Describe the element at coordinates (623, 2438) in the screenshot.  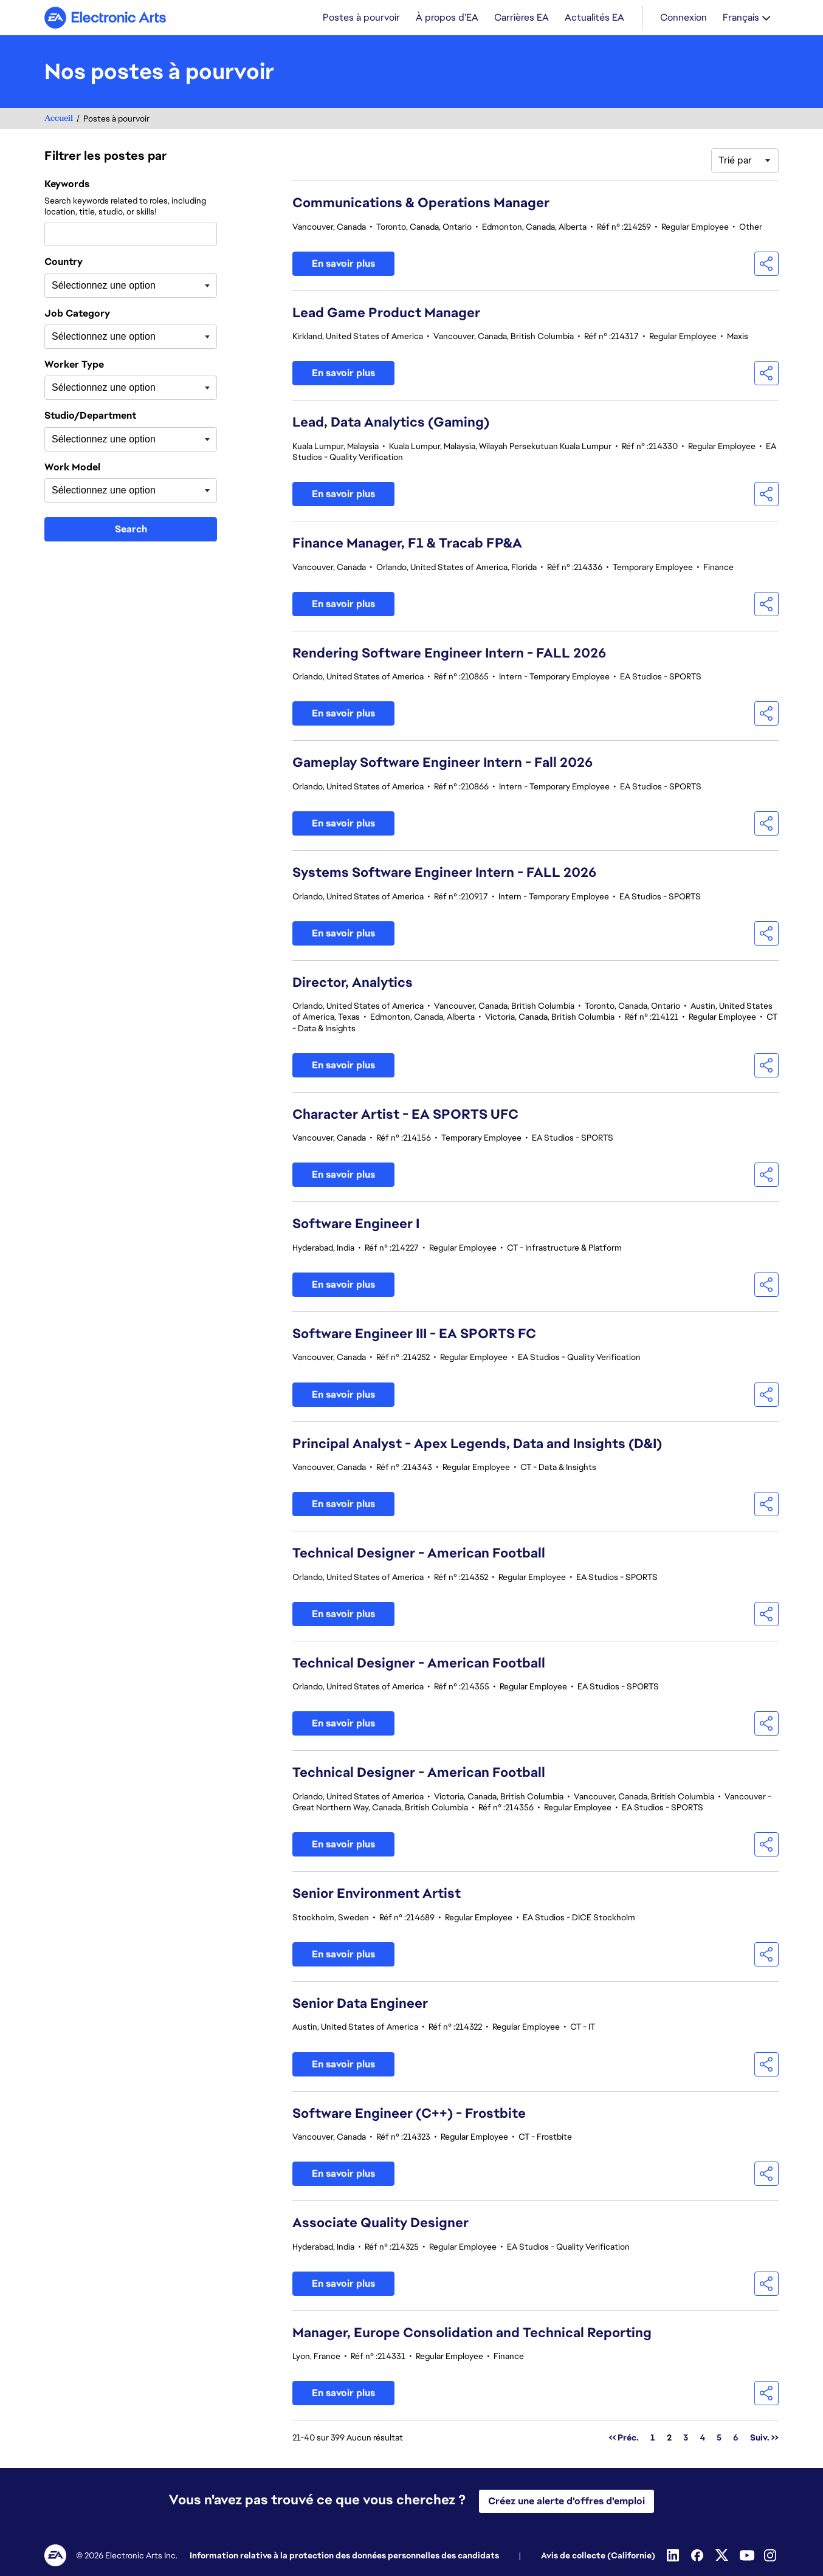
I see `<< Préc. [Aller à la page numéro << Préc.]` at that location.